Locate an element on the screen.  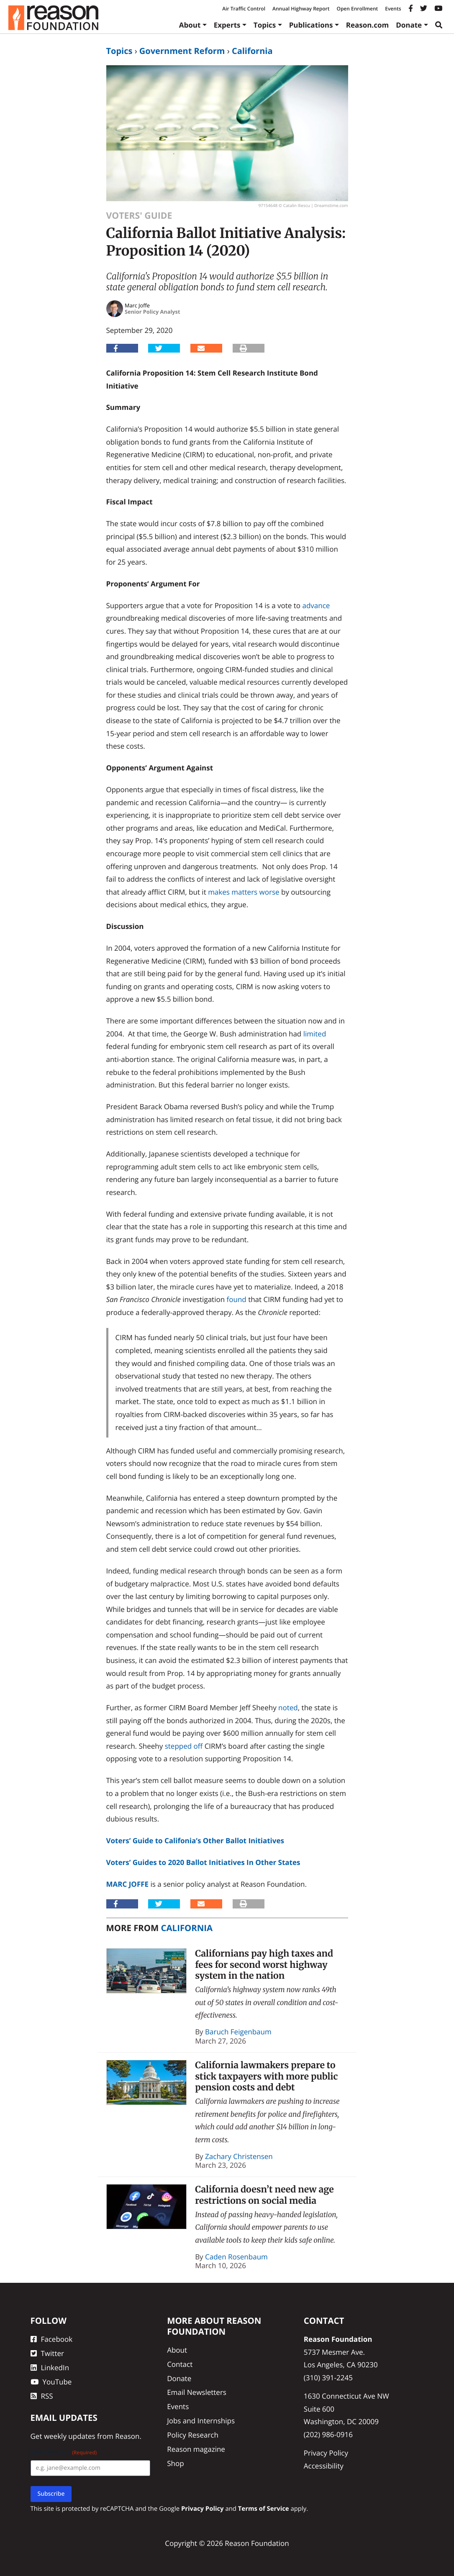
Baruch Feigenbaum is located at coordinates (238, 2031).